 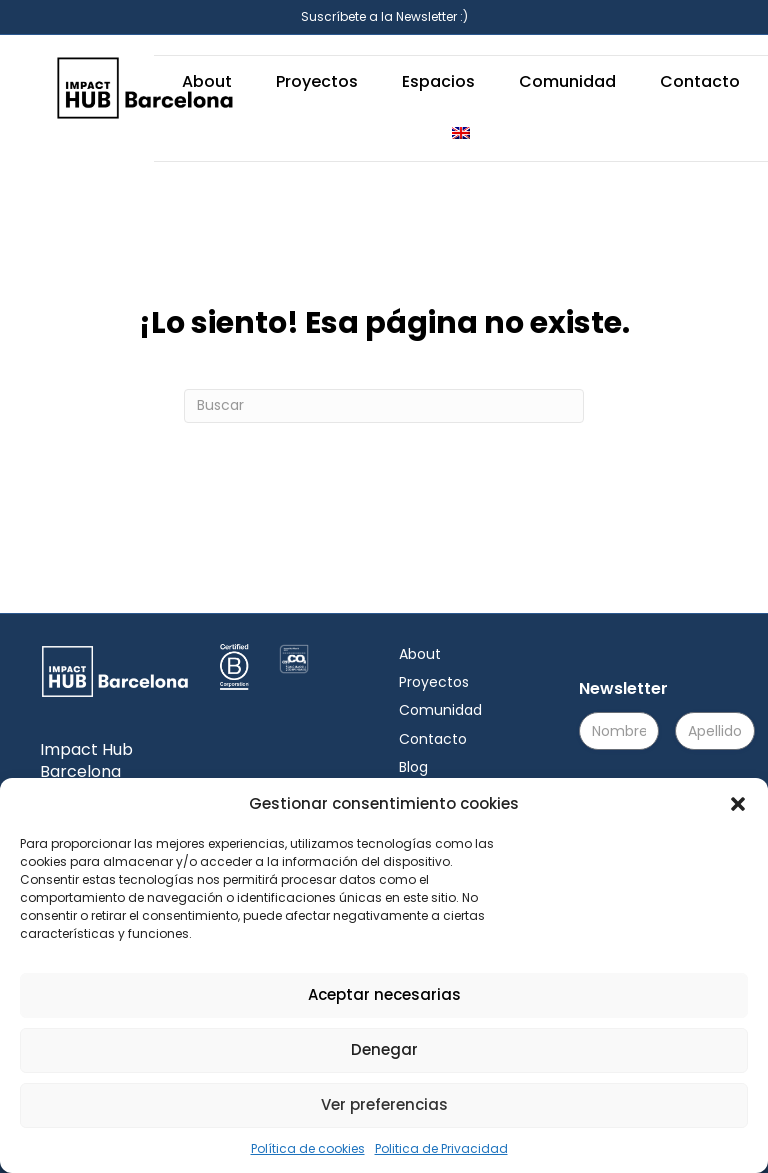 What do you see at coordinates (384, 1104) in the screenshot?
I see `Ver preferencias` at bounding box center [384, 1104].